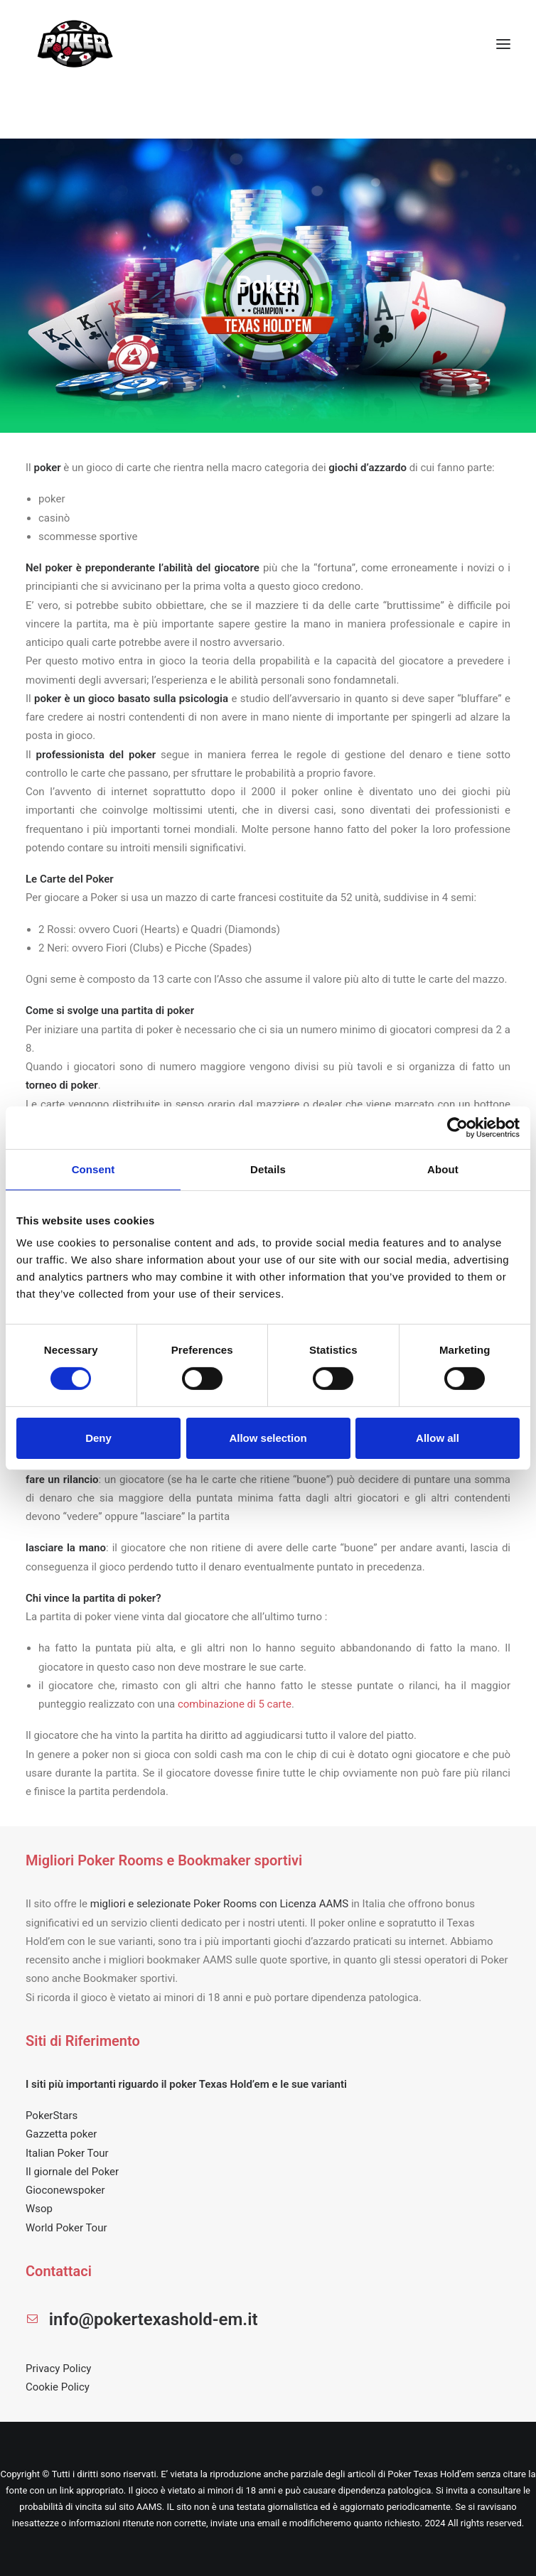 Image resolution: width=536 pixels, height=2576 pixels. What do you see at coordinates (65, 2190) in the screenshot?
I see `Gioconewspoker` at bounding box center [65, 2190].